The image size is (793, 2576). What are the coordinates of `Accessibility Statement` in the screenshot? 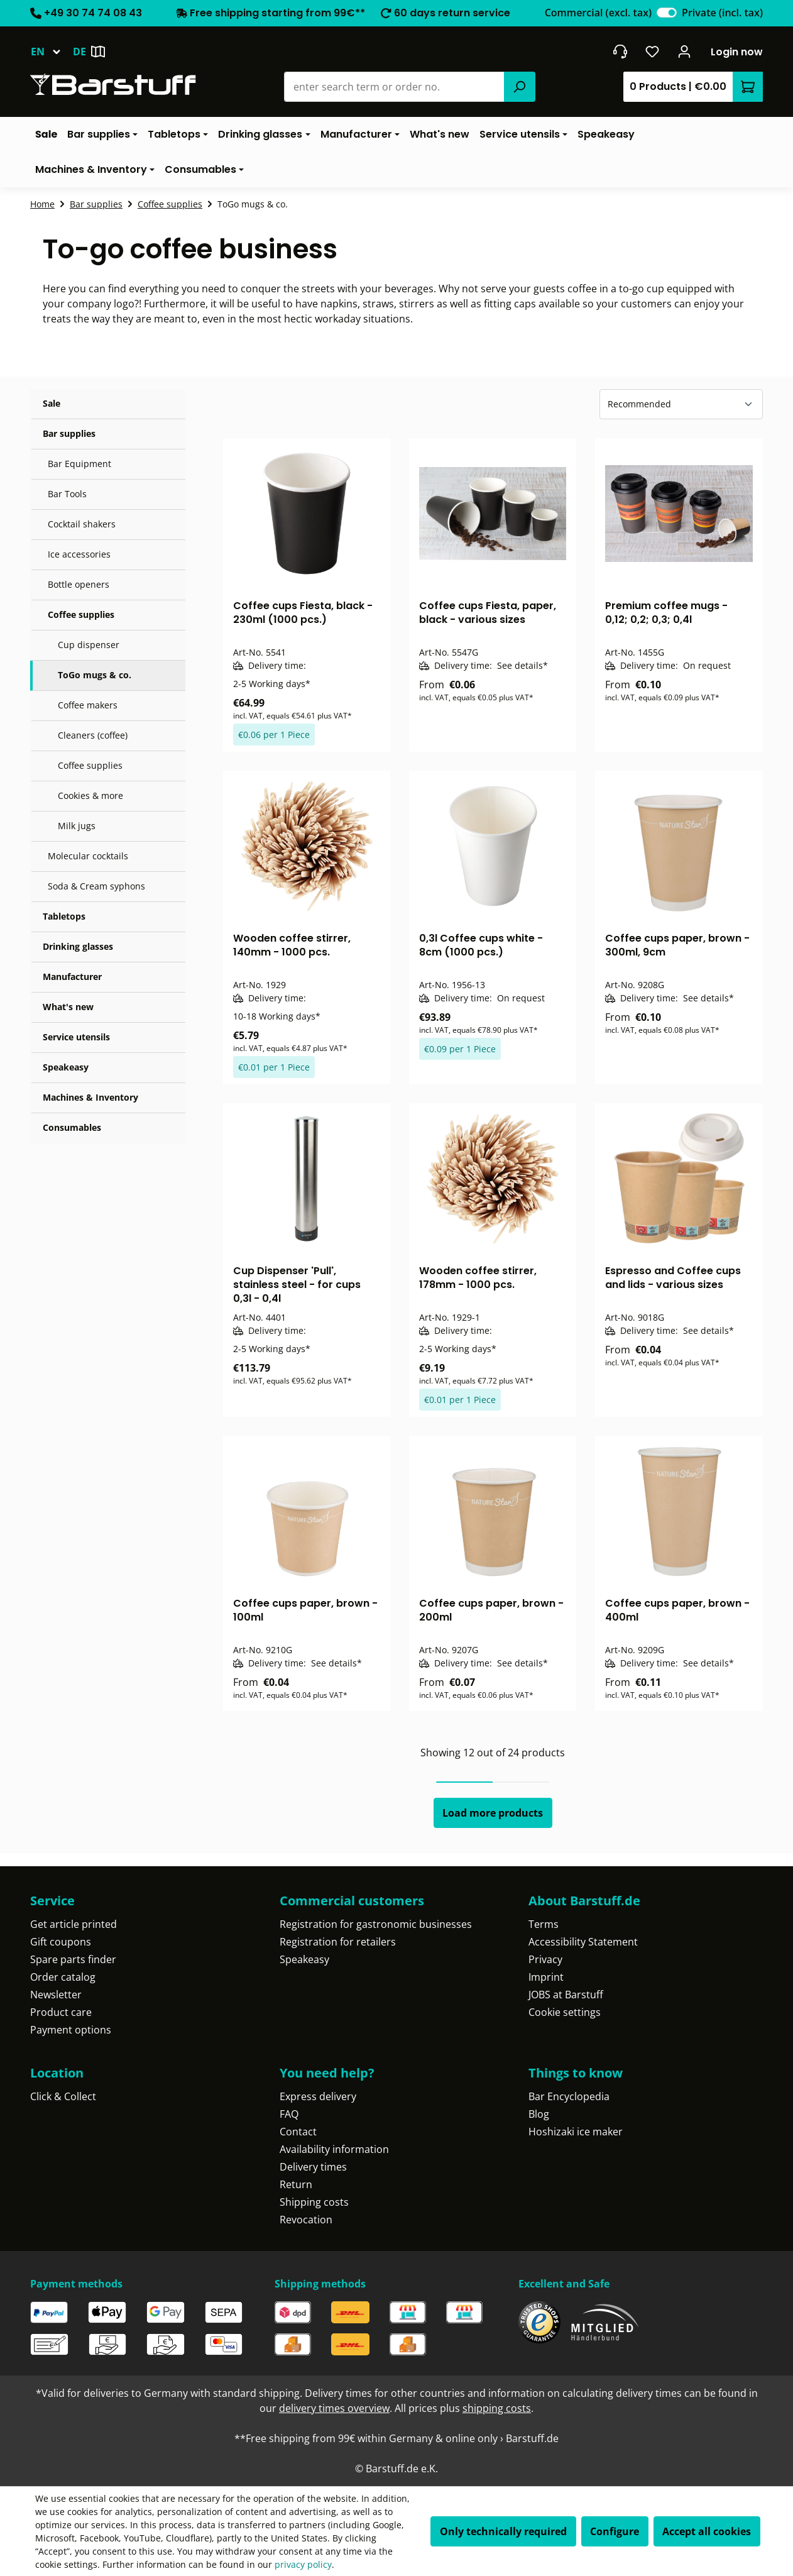 It's located at (583, 1942).